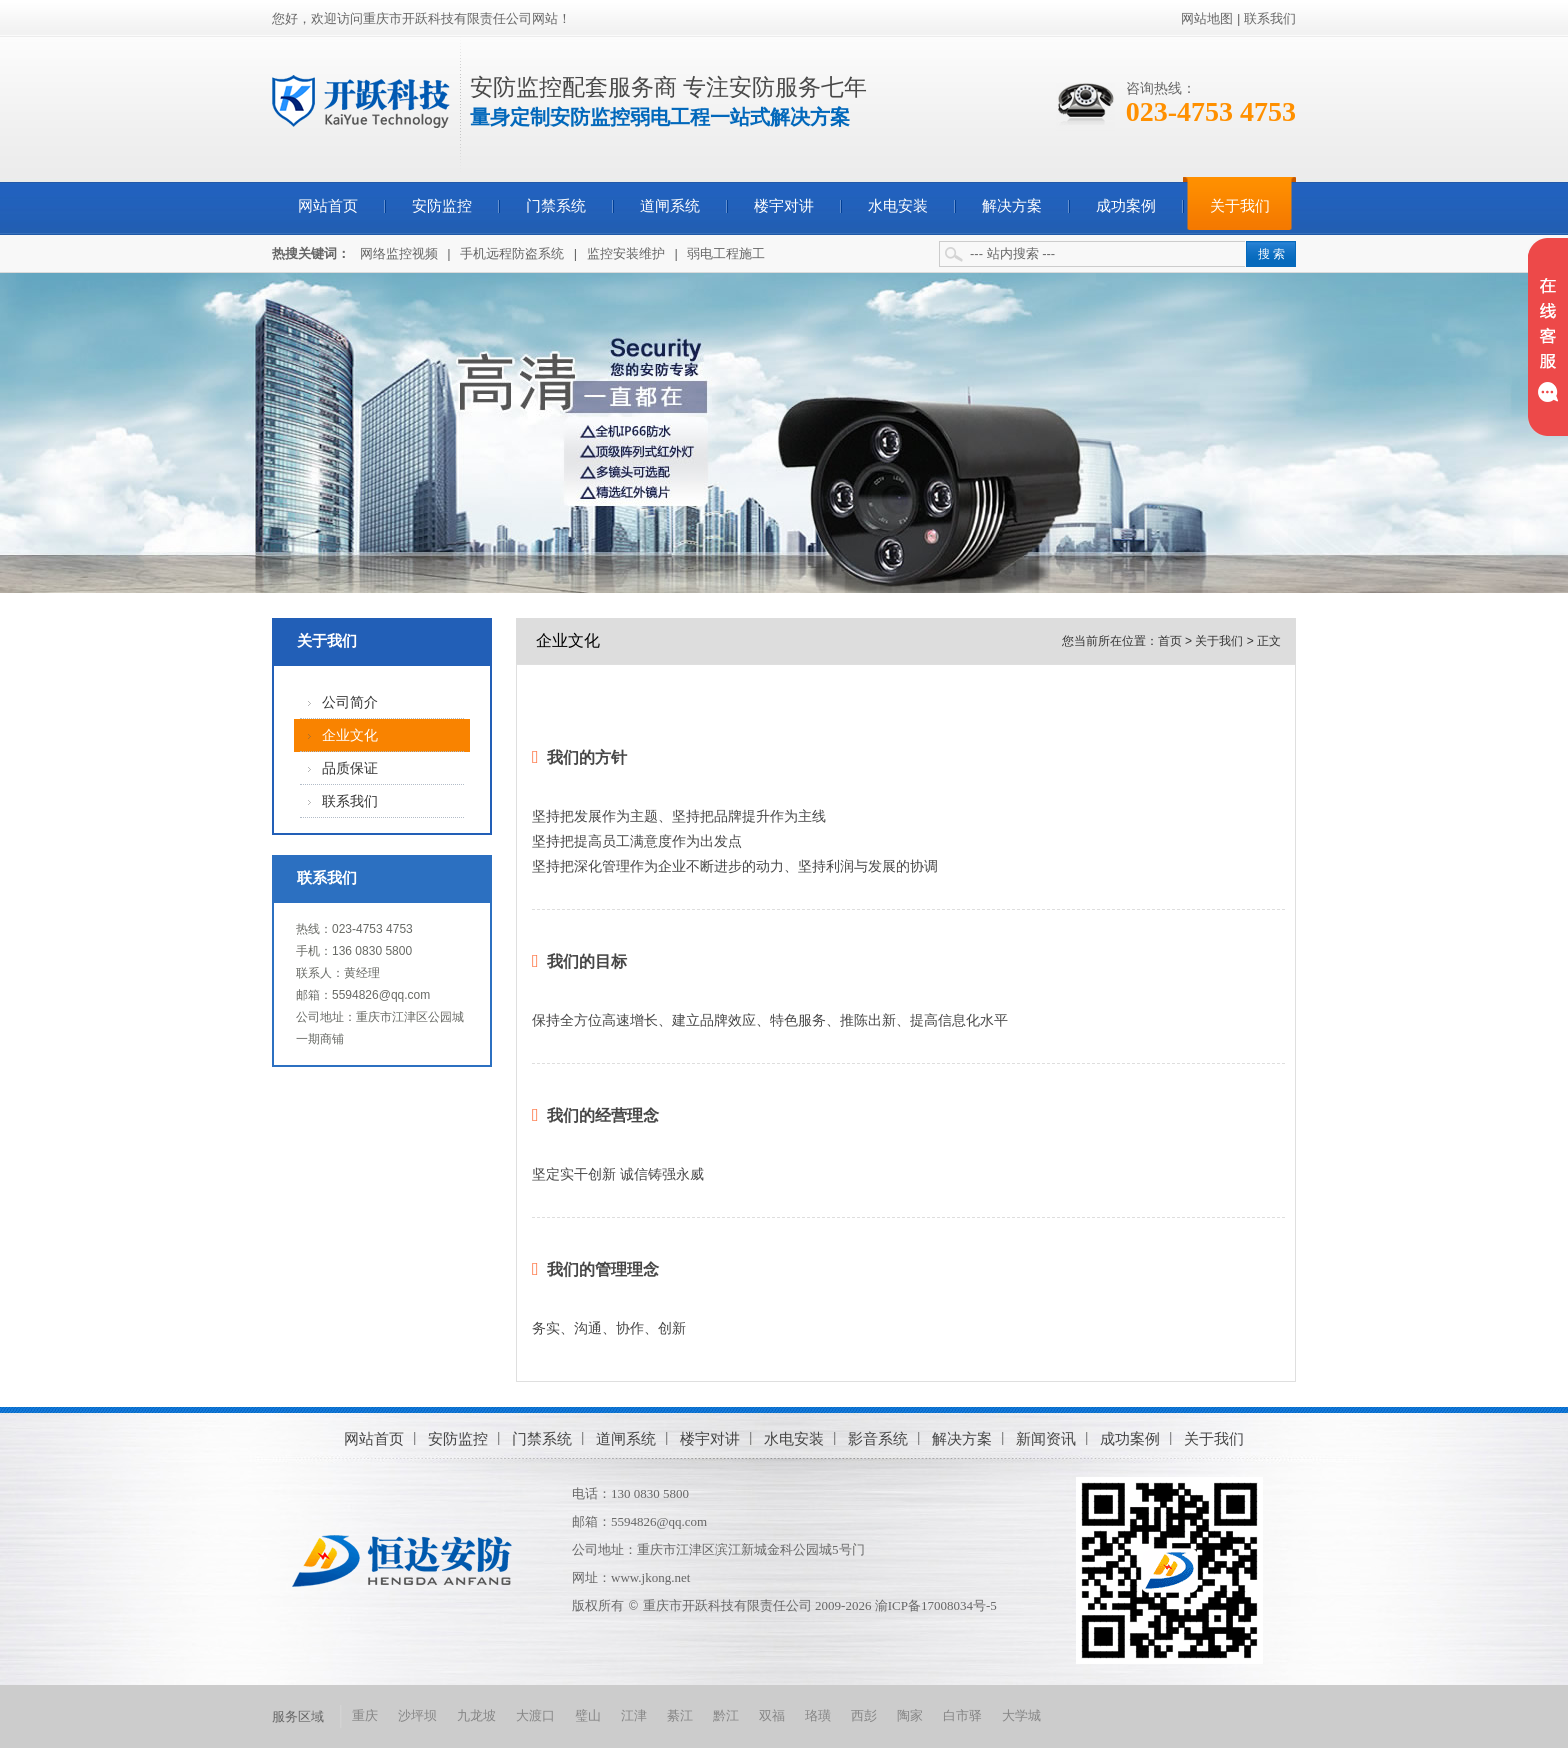  I want to click on 楼宇对讲, so click(784, 206).